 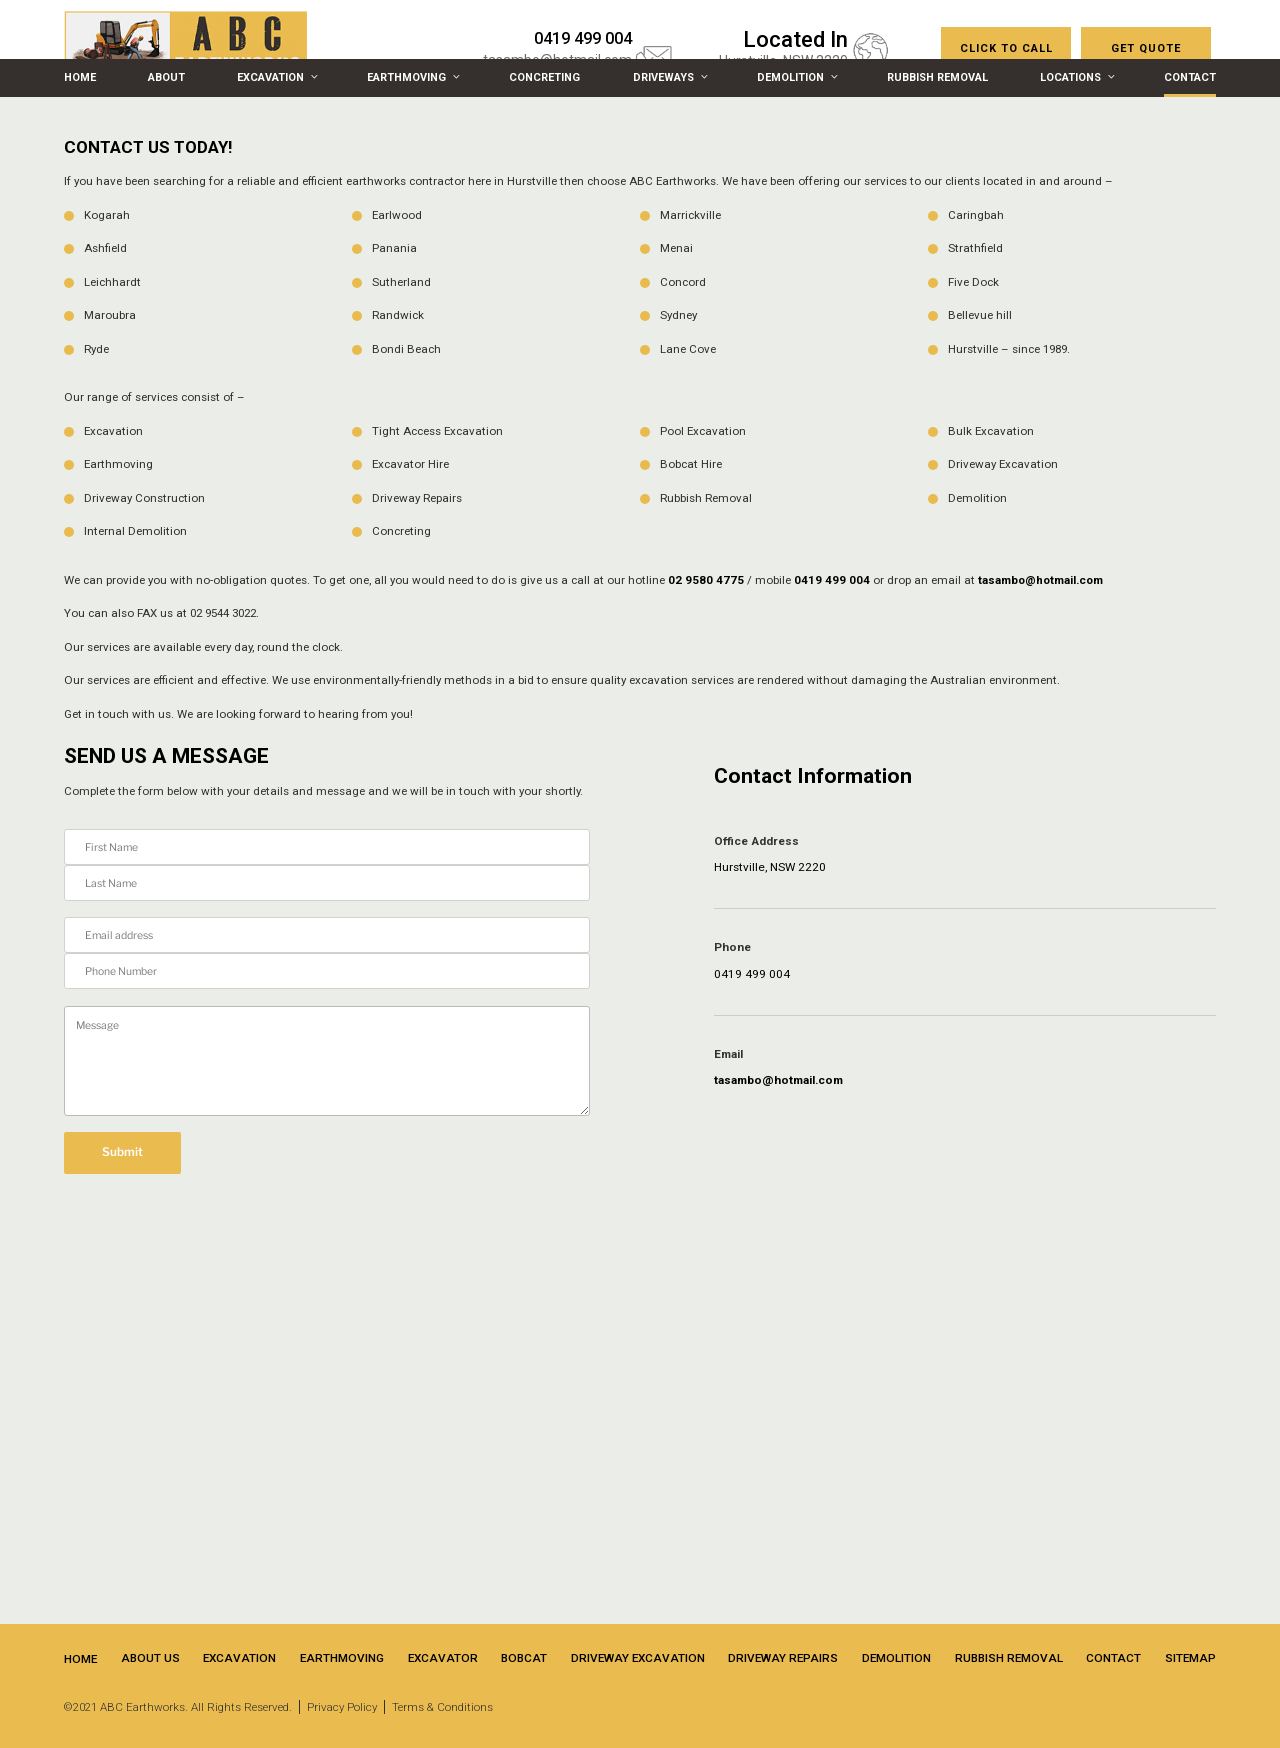 What do you see at coordinates (669, 77) in the screenshot?
I see `Driveways` at bounding box center [669, 77].